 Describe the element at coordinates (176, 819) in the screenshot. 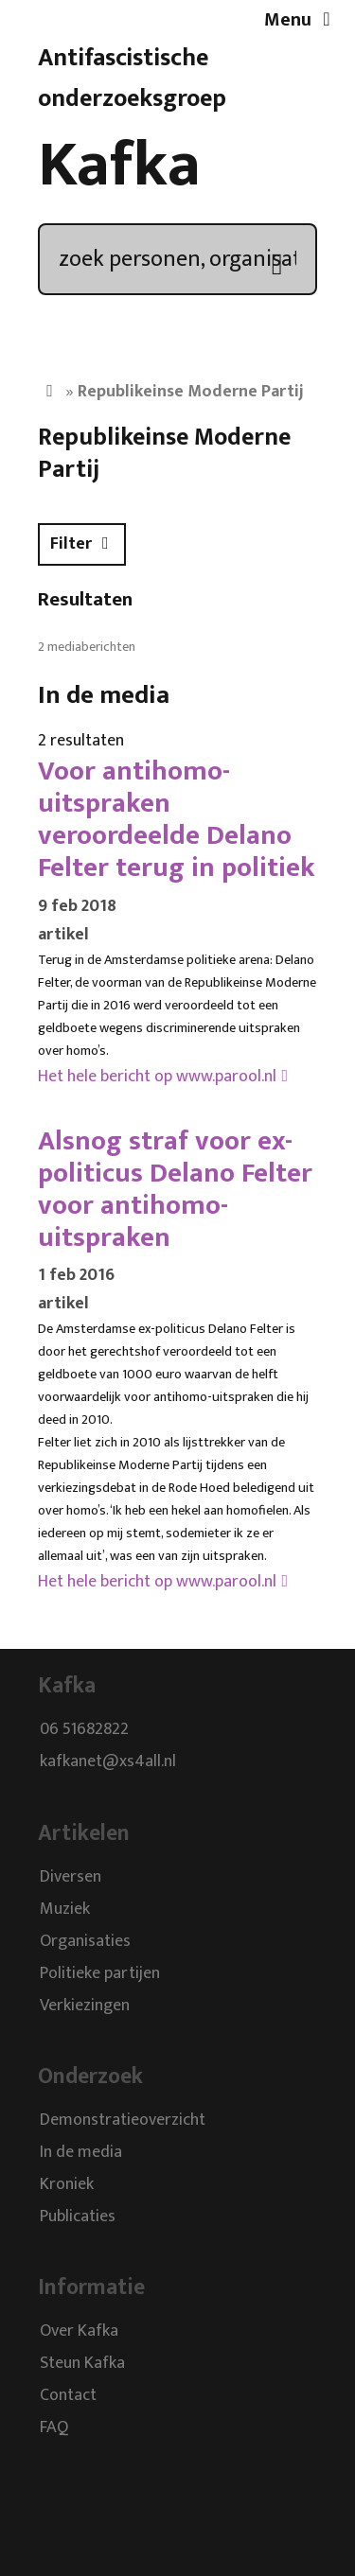

I see `Voor antihomo-uitspraken veroordeelde Delano Felter terug in politiek` at that location.